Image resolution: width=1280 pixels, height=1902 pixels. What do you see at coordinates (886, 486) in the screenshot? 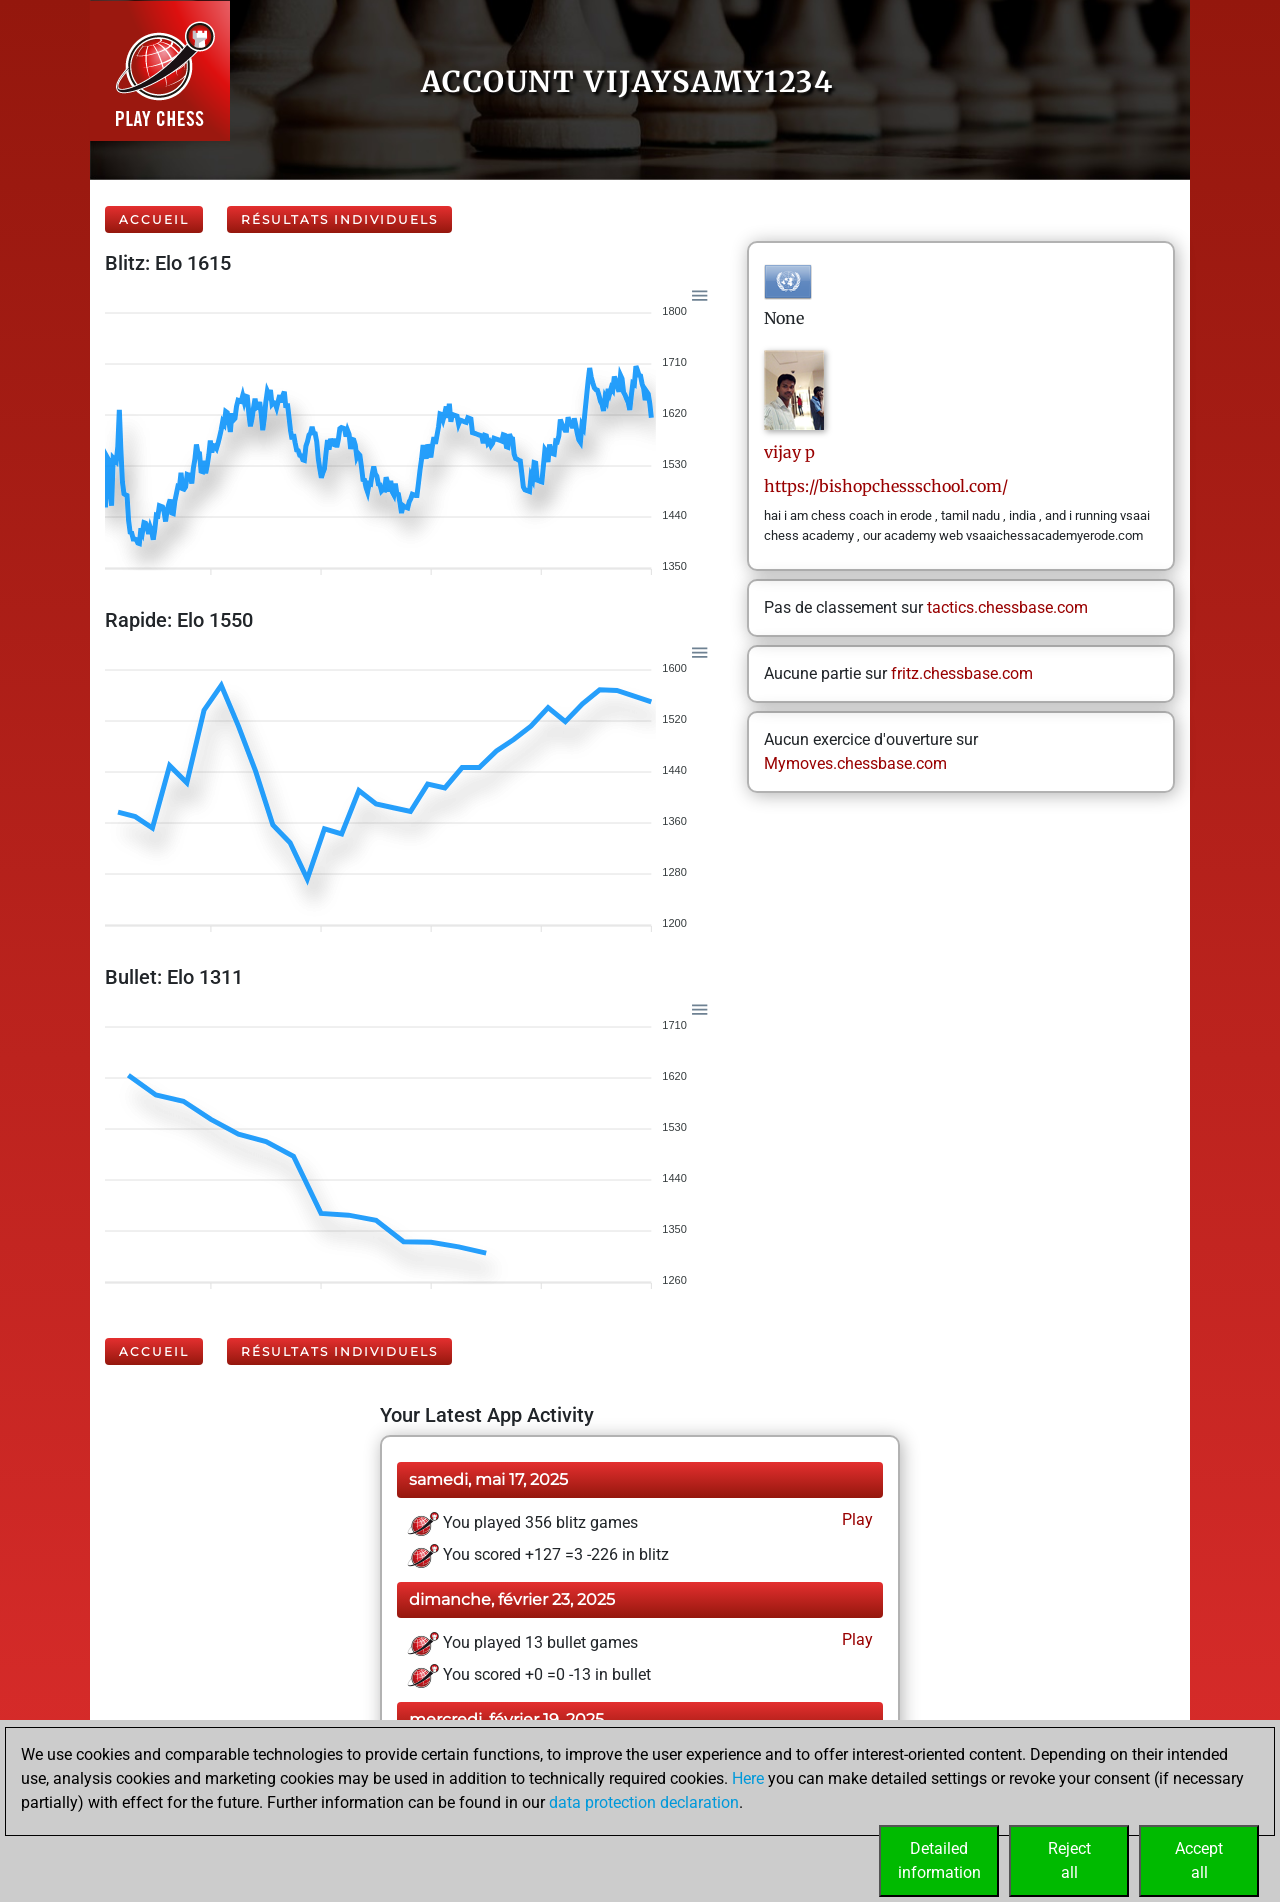
I see `https://bishopchessschool.com/` at bounding box center [886, 486].